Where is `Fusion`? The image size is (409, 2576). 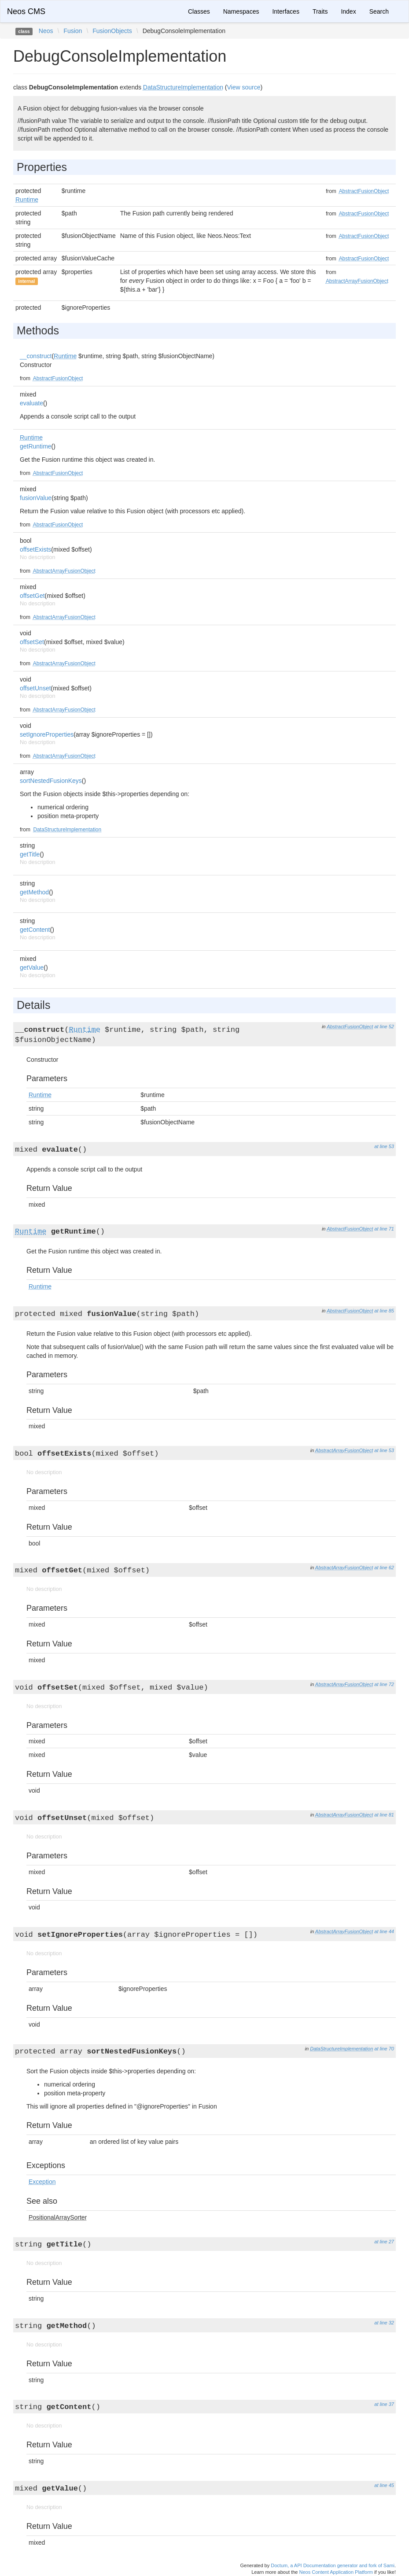 Fusion is located at coordinates (72, 30).